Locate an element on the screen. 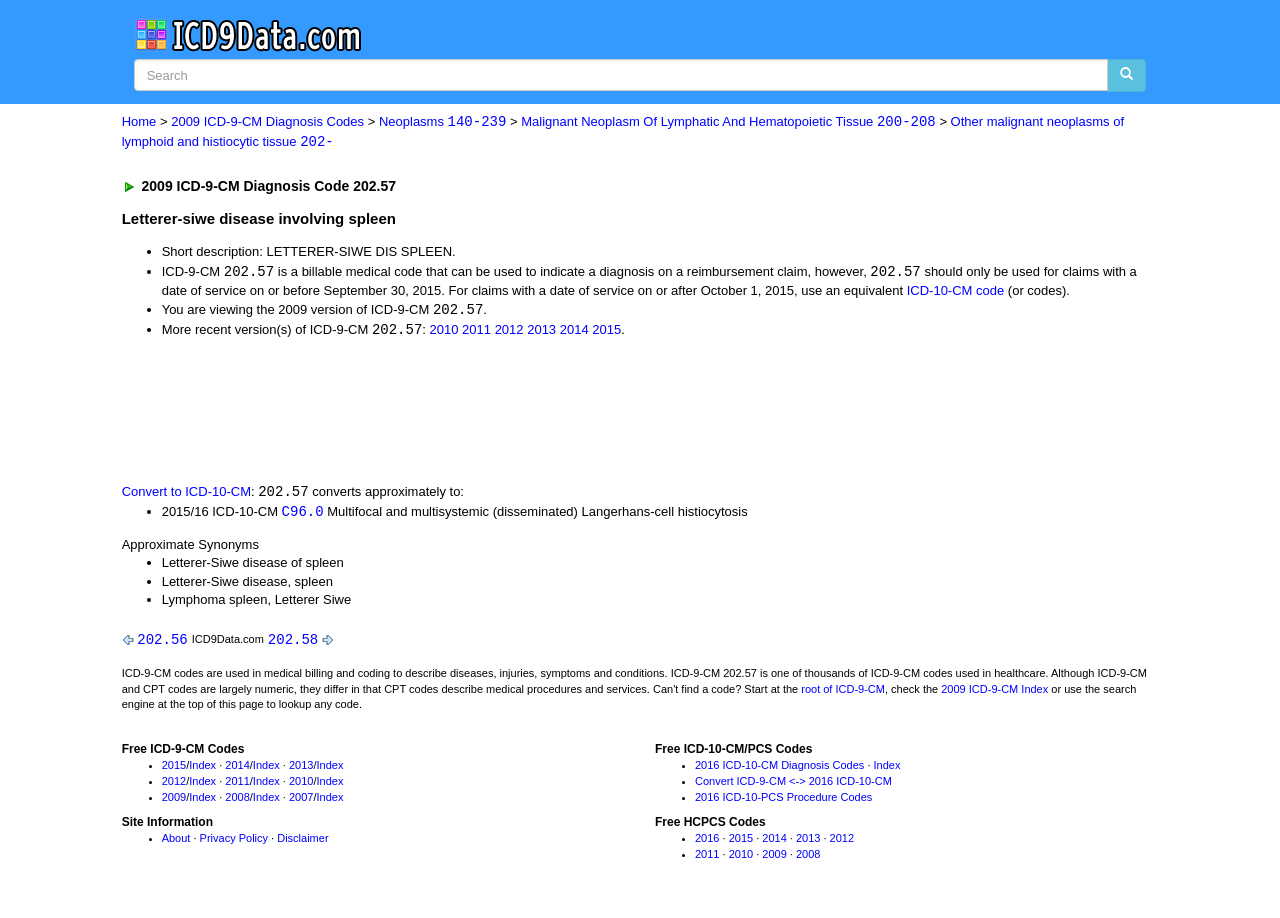 Image resolution: width=1280 pixels, height=918 pixels. 202.56 is located at coordinates (162, 643).